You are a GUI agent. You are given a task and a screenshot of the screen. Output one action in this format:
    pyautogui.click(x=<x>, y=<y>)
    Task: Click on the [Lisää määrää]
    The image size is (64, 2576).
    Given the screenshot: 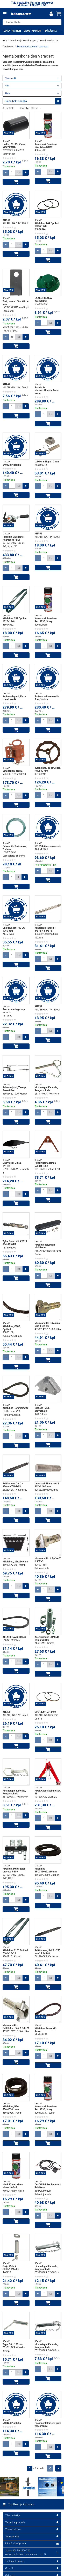 What is the action you would take?
    pyautogui.click(x=26, y=173)
    